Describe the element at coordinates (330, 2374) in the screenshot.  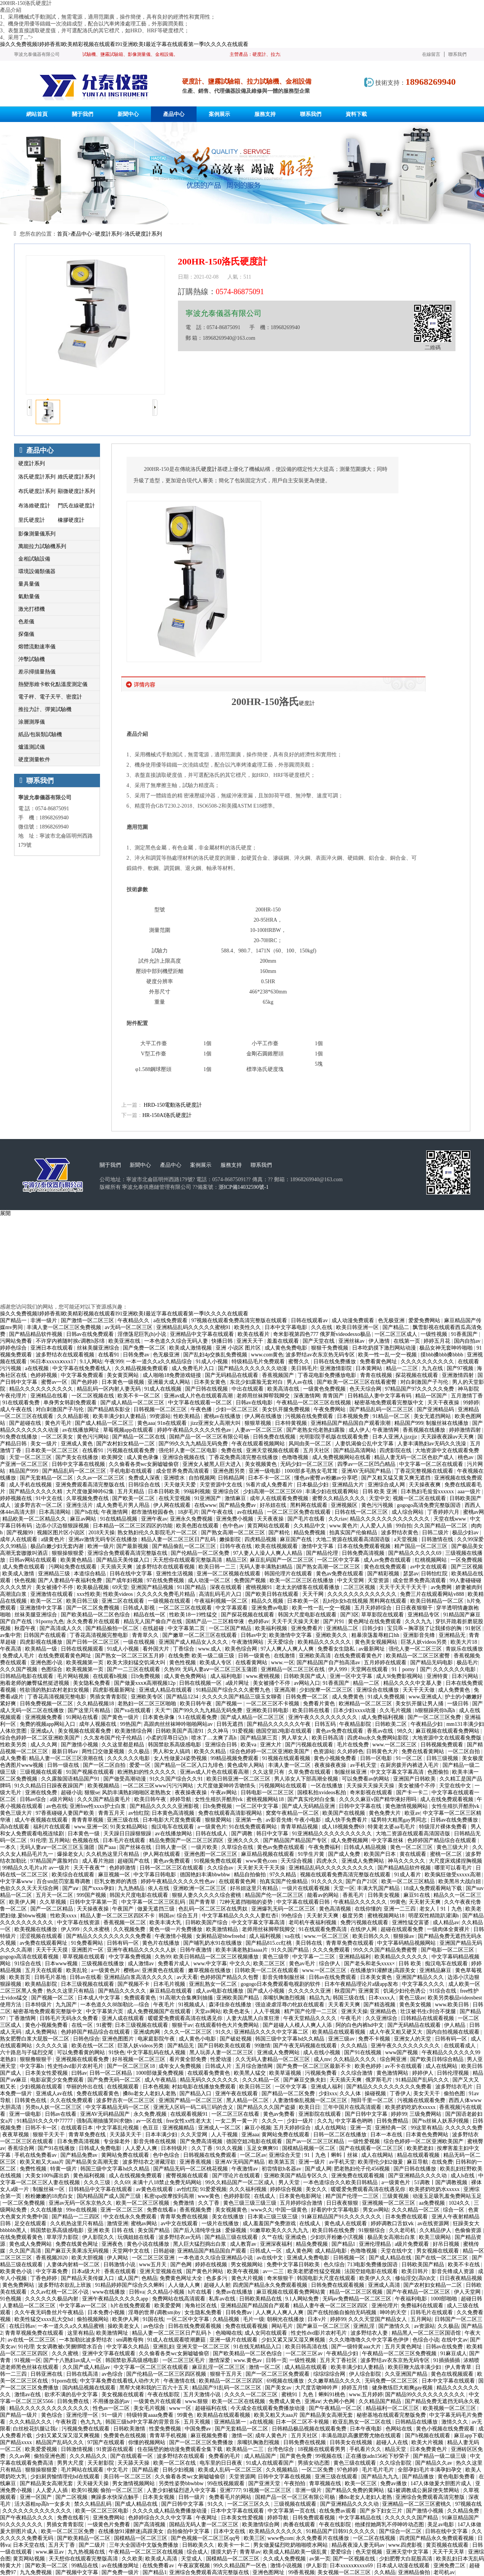
I see `综综综综合网` at that location.